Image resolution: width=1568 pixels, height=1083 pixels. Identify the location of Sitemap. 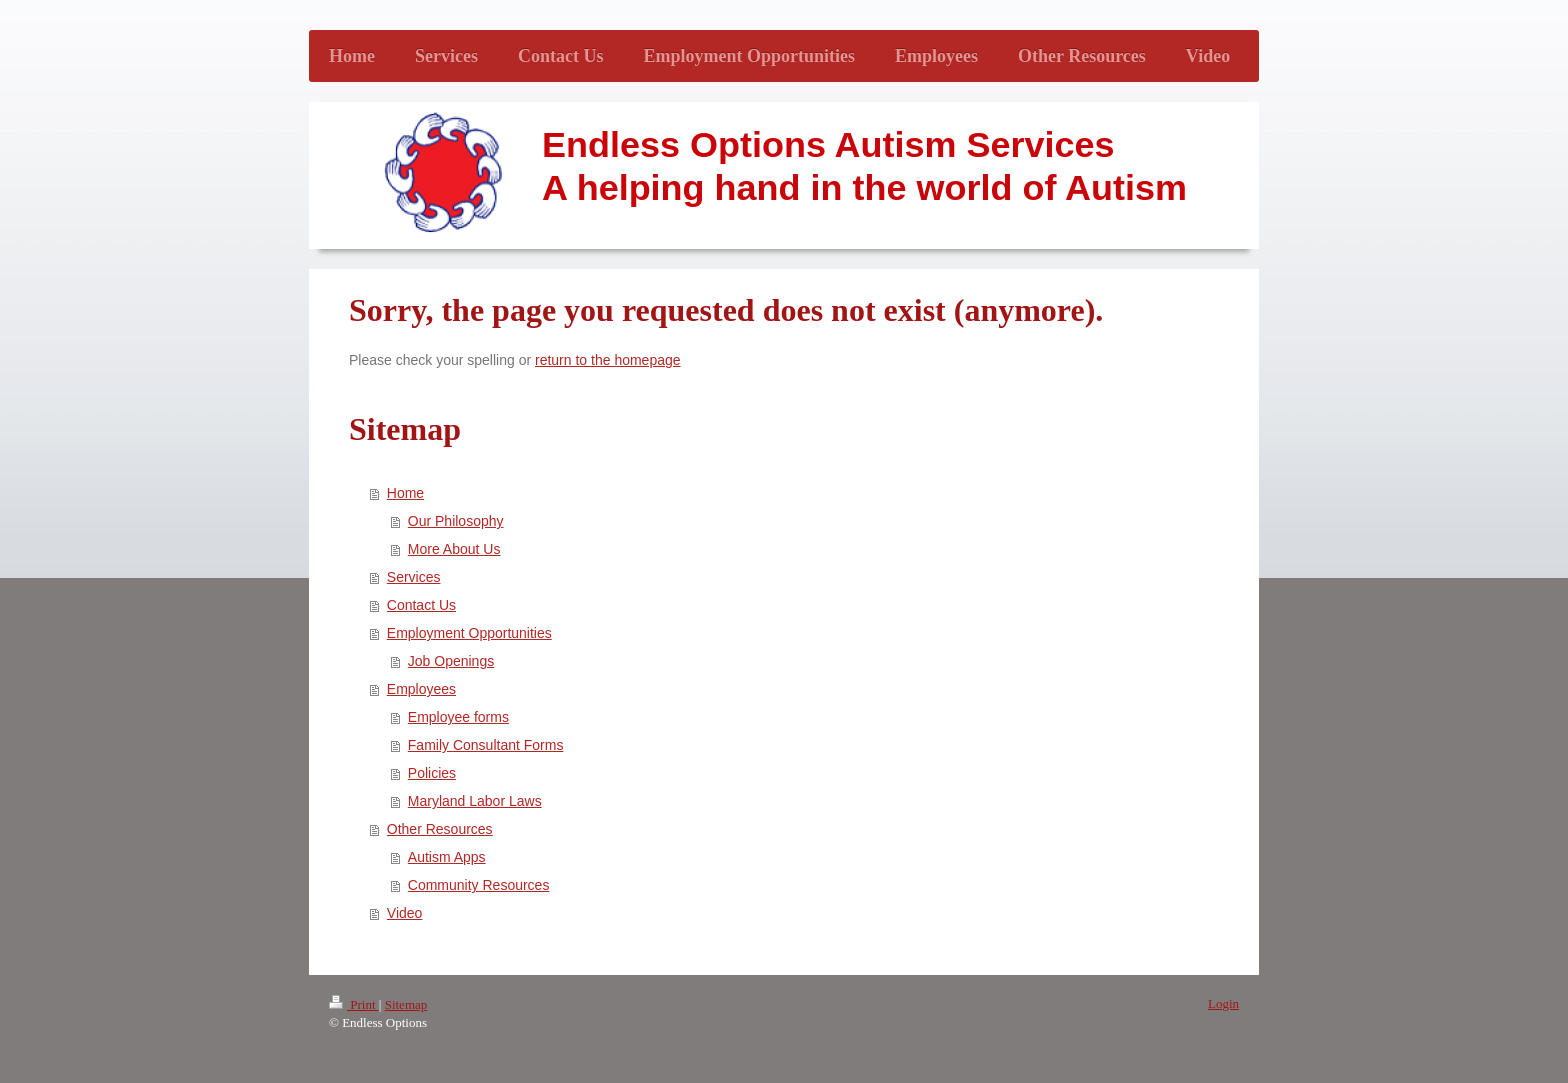
(406, 1004).